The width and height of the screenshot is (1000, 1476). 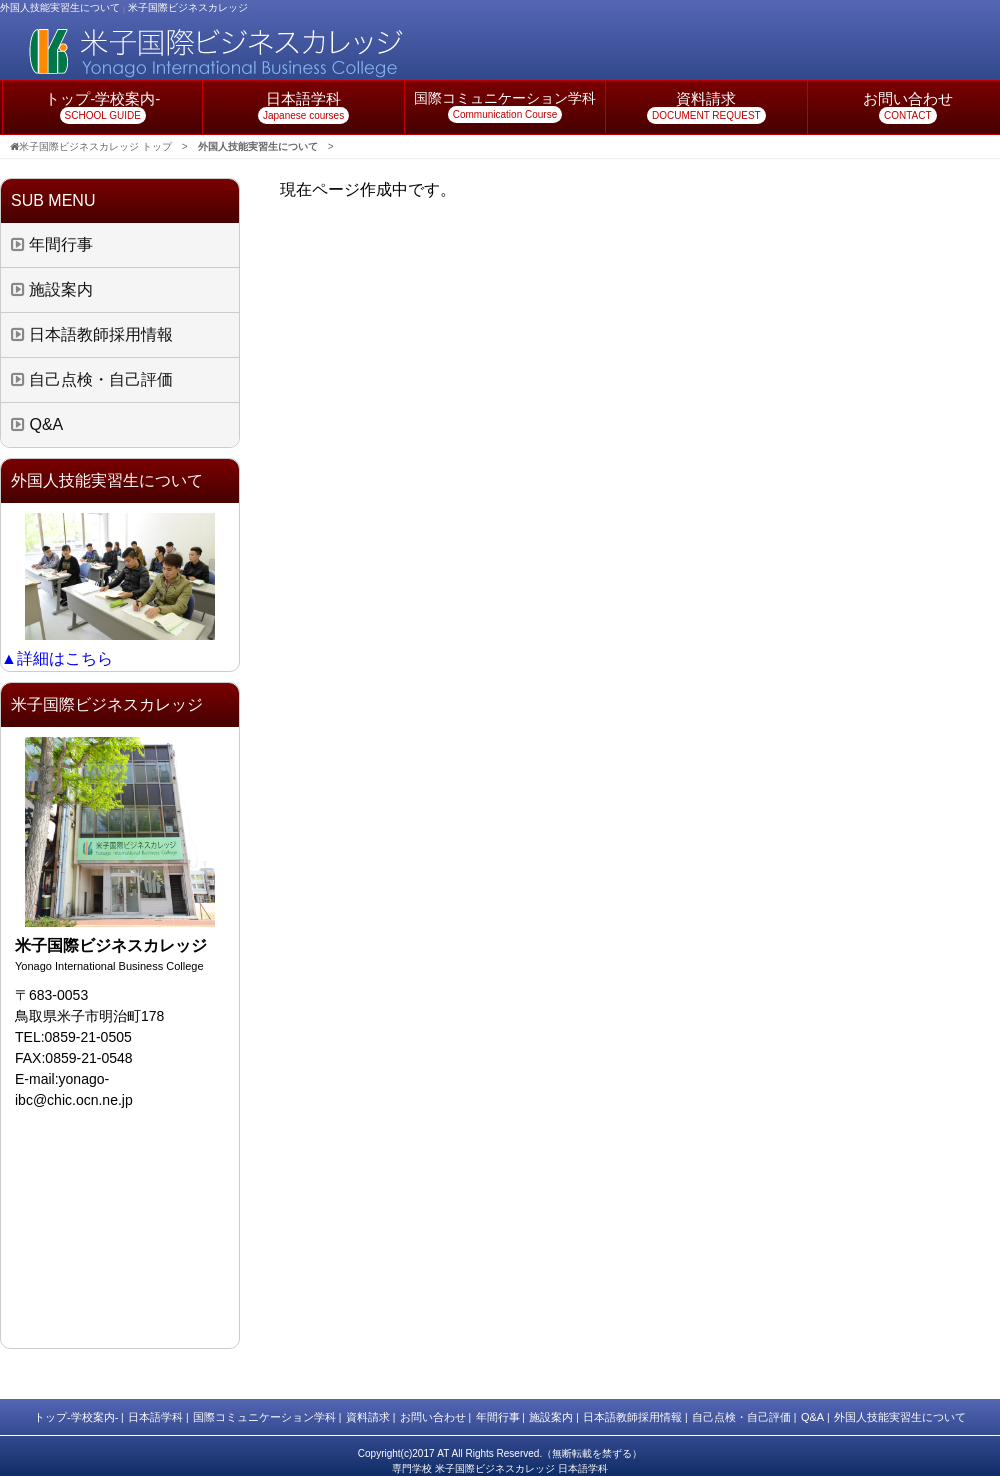 I want to click on 日本語教師採用情報, so click(x=92, y=334).